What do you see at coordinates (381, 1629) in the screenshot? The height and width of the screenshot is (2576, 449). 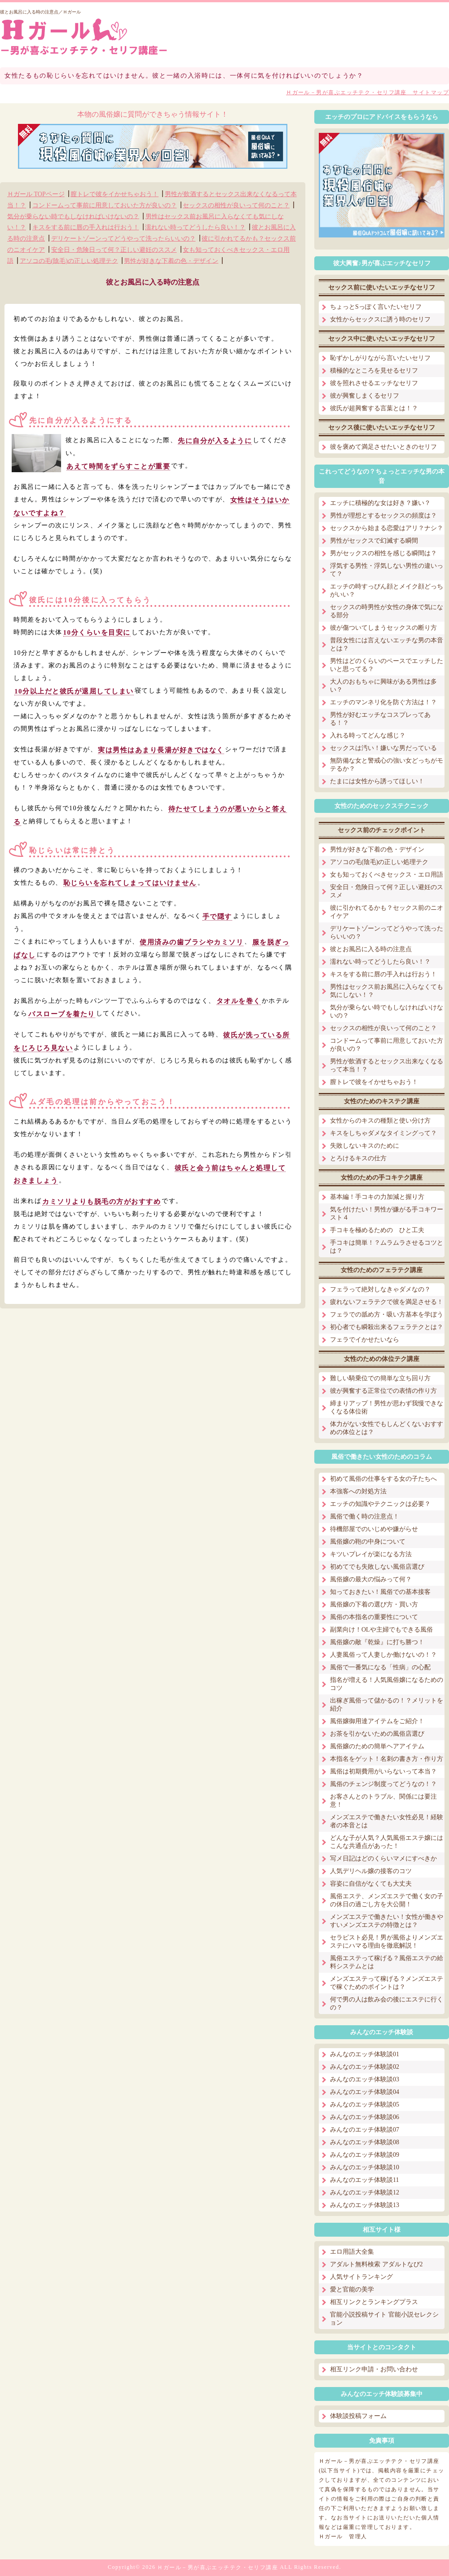 I see `副業向け！OLや主婦でもできる風俗` at bounding box center [381, 1629].